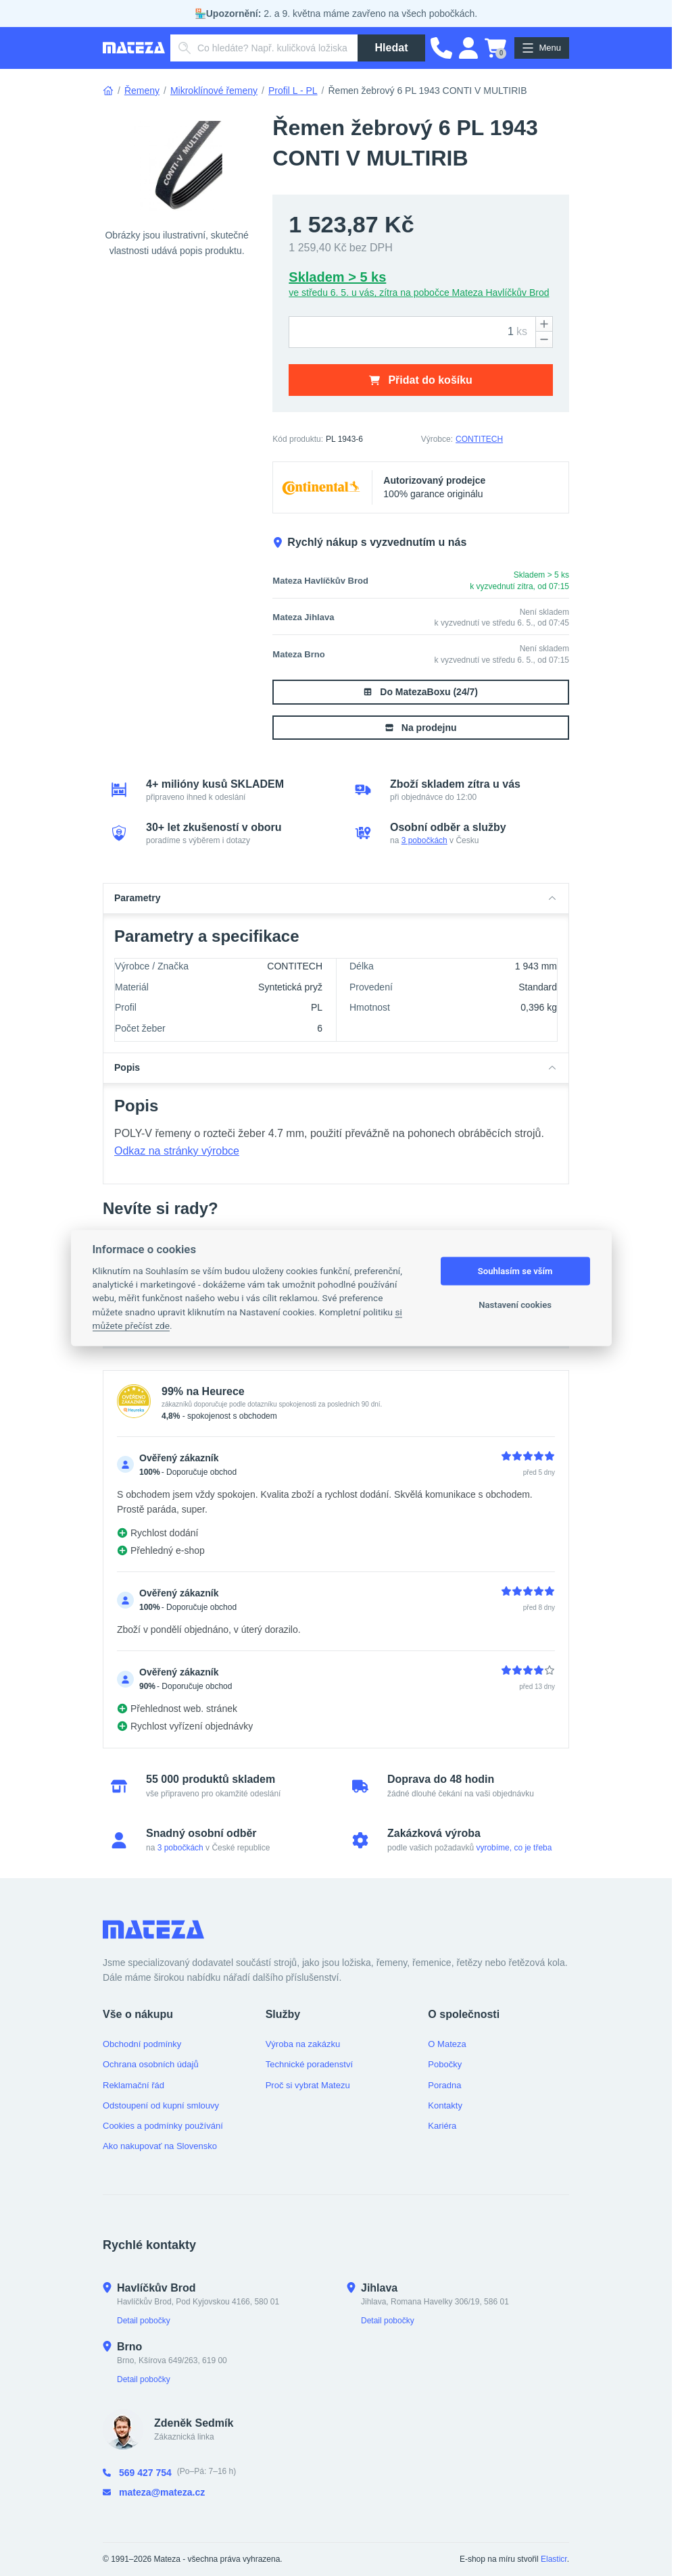  What do you see at coordinates (514, 1847) in the screenshot?
I see `vyrobíme, co je třeba` at bounding box center [514, 1847].